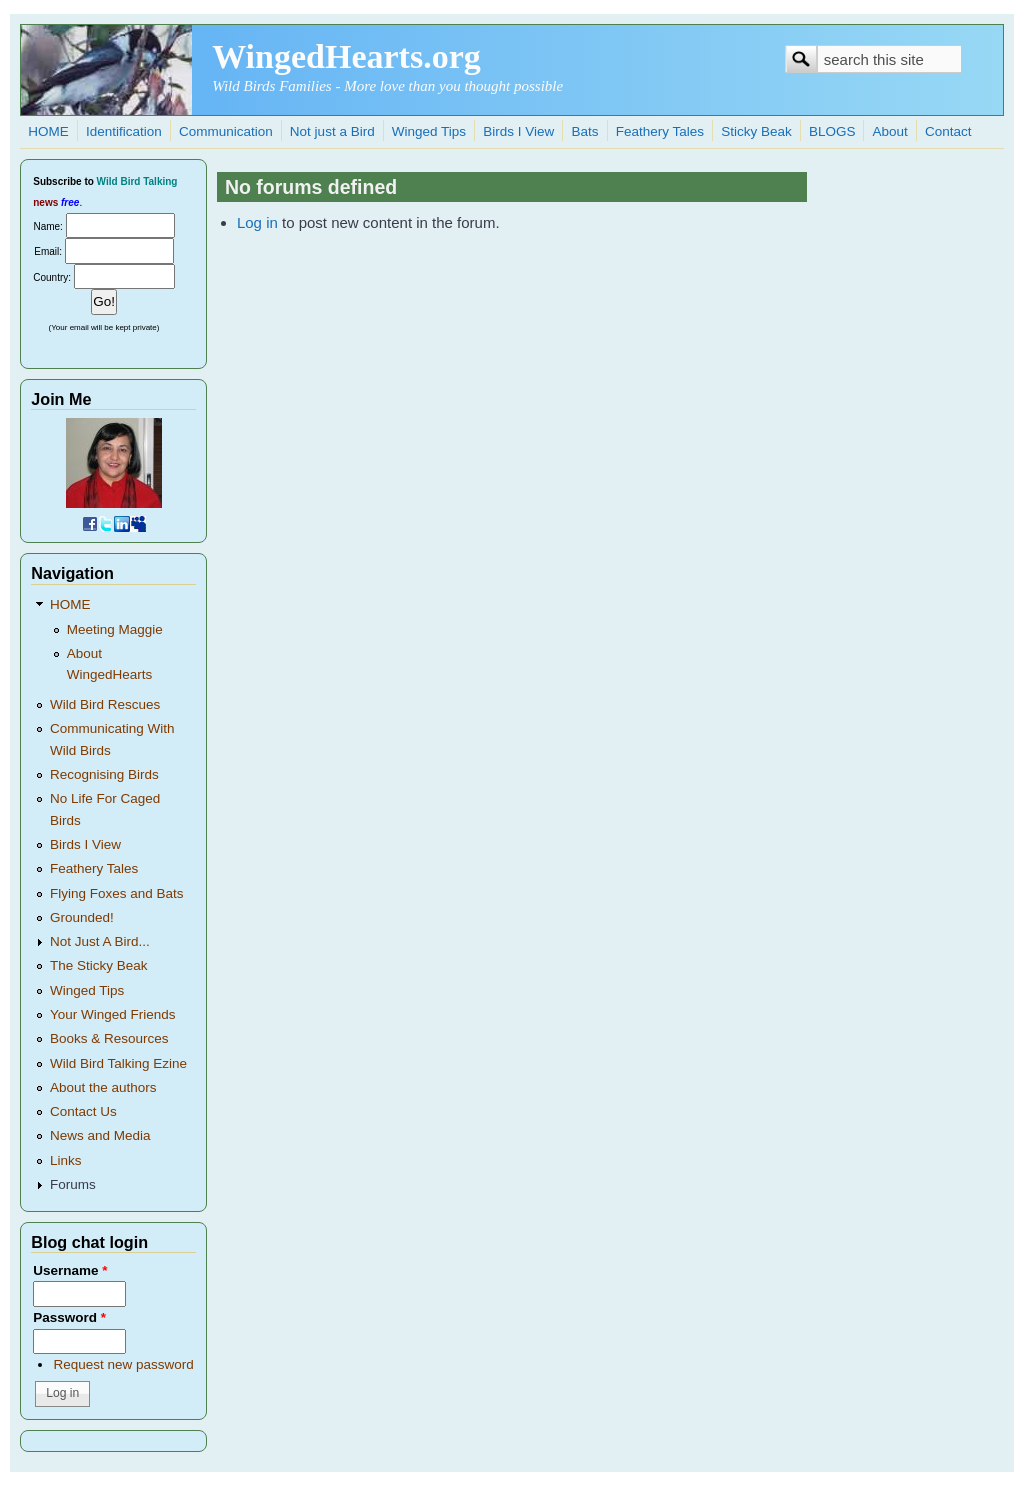 This screenshot has height=1486, width=1024. Describe the element at coordinates (66, 1160) in the screenshot. I see `Links` at that location.